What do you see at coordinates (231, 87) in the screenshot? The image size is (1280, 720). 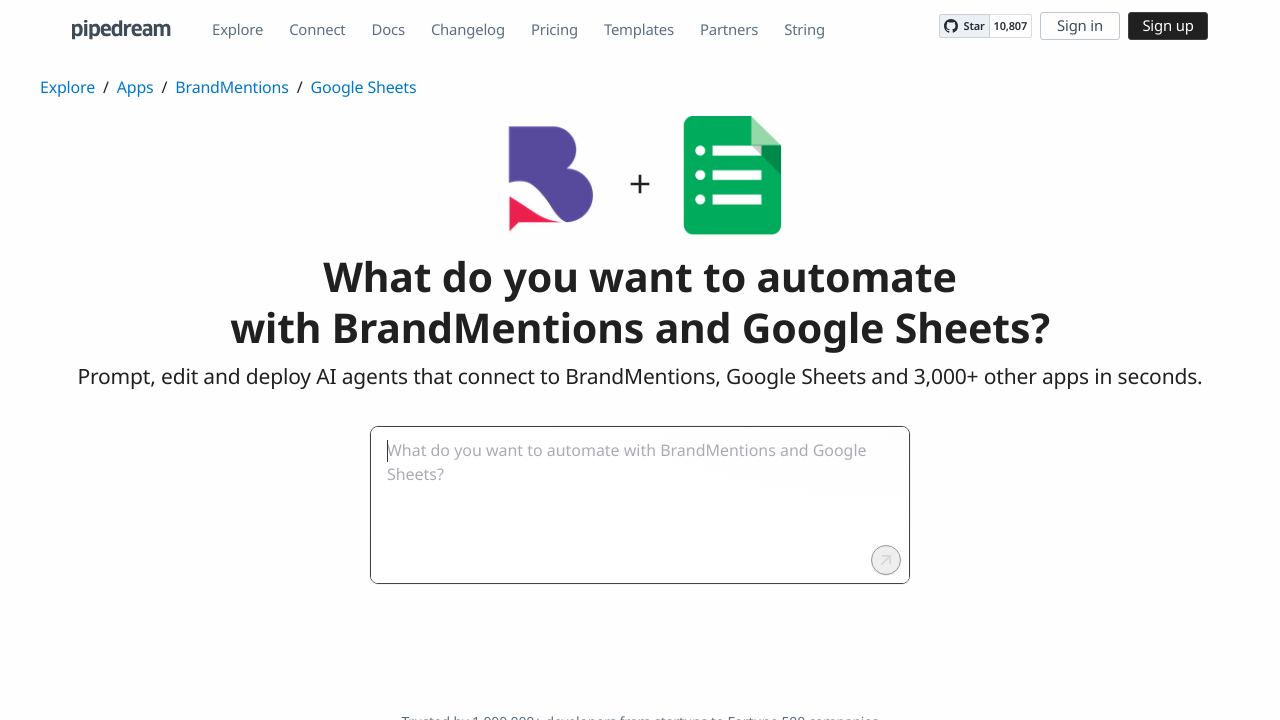 I see `BrandMentions` at bounding box center [231, 87].